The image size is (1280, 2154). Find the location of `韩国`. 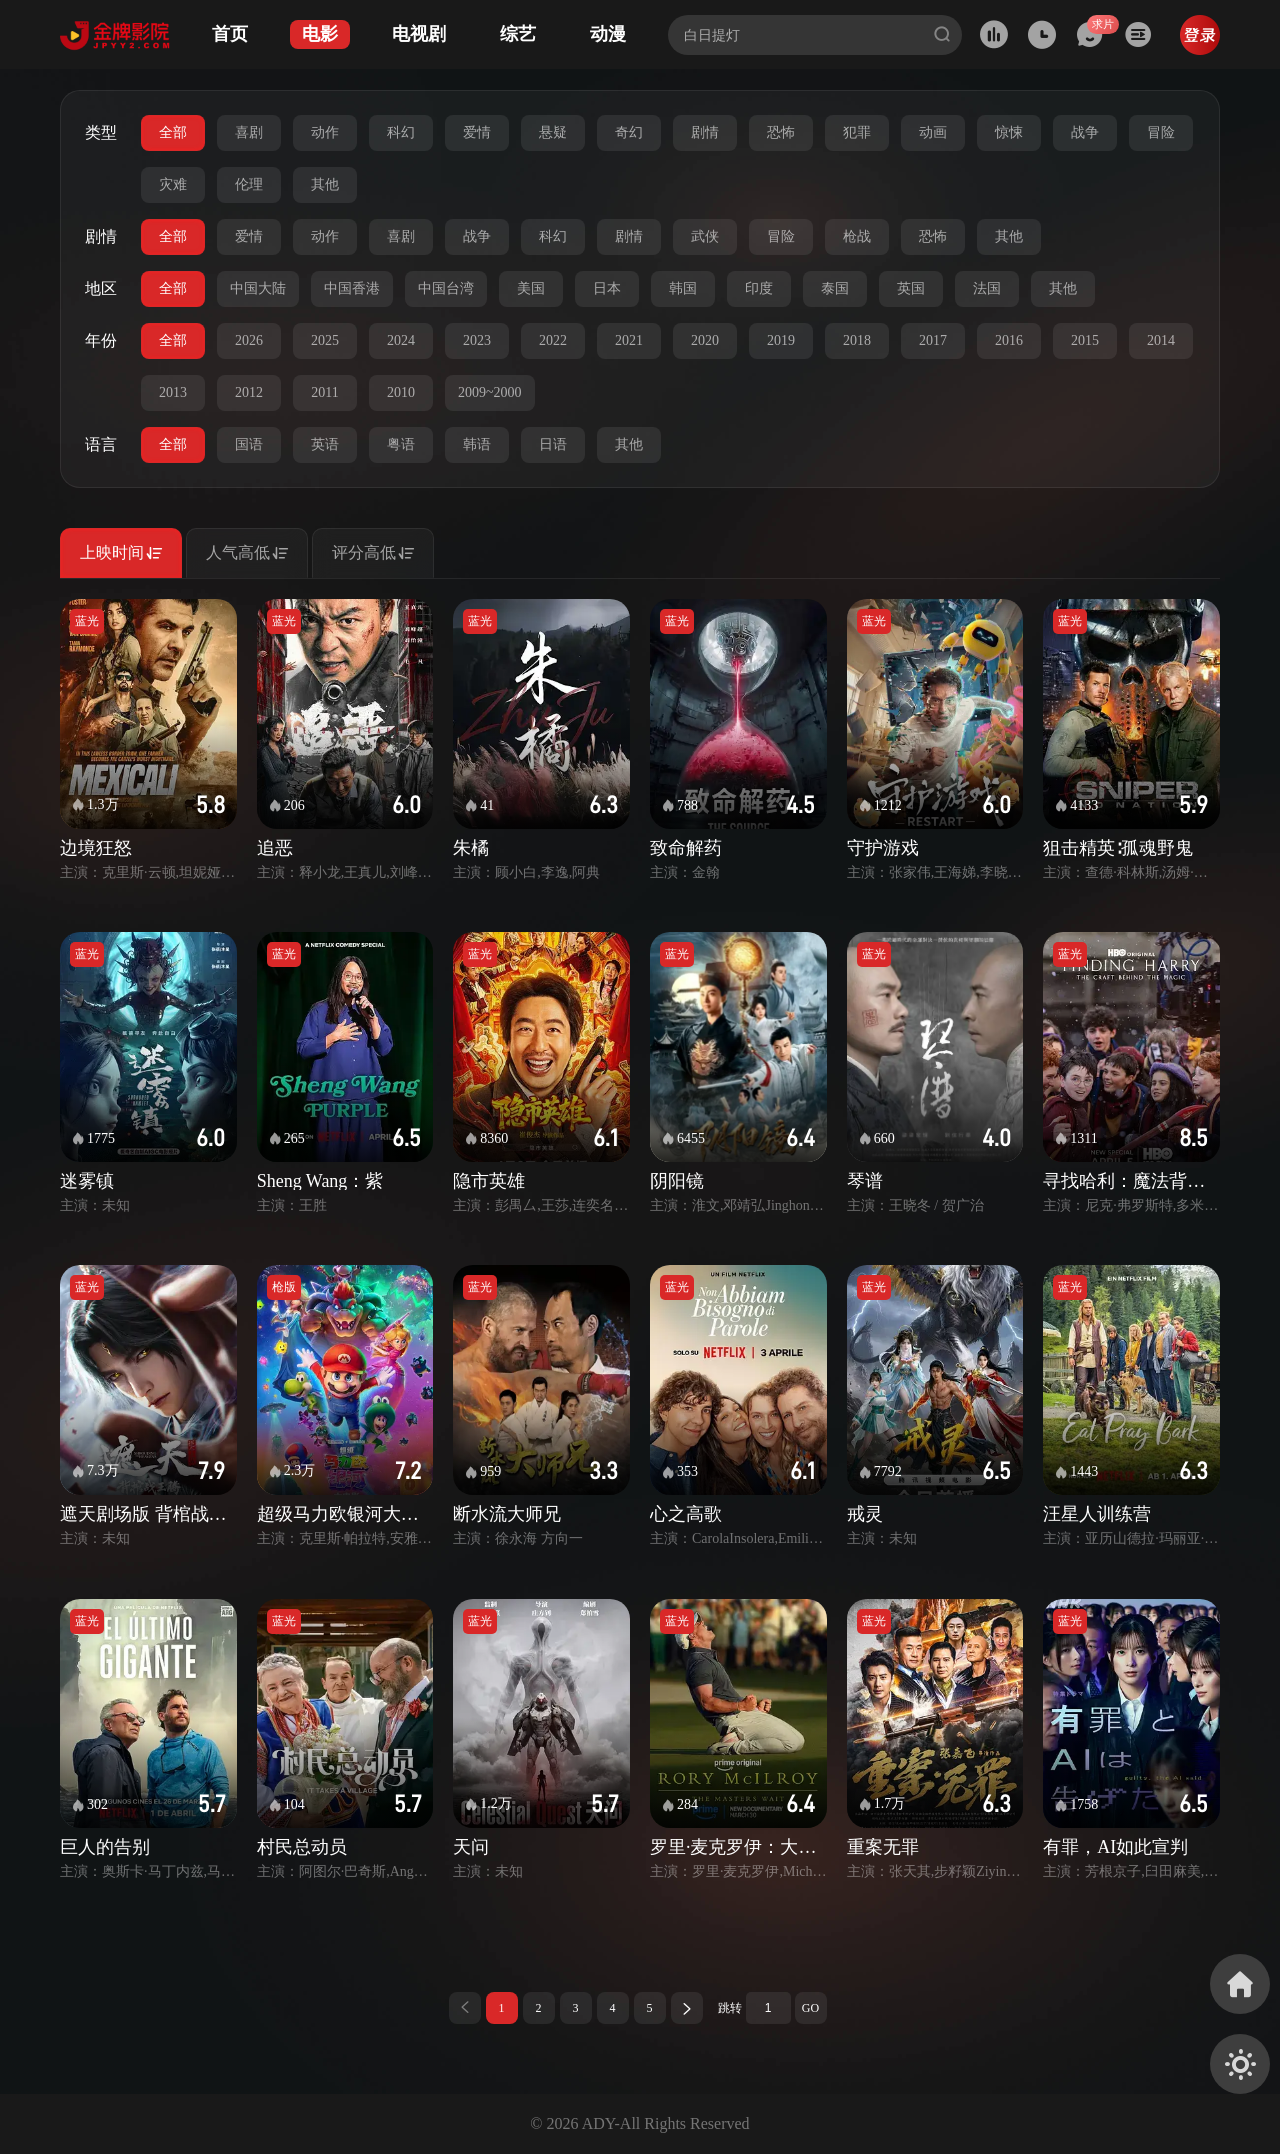

韩国 is located at coordinates (683, 288).